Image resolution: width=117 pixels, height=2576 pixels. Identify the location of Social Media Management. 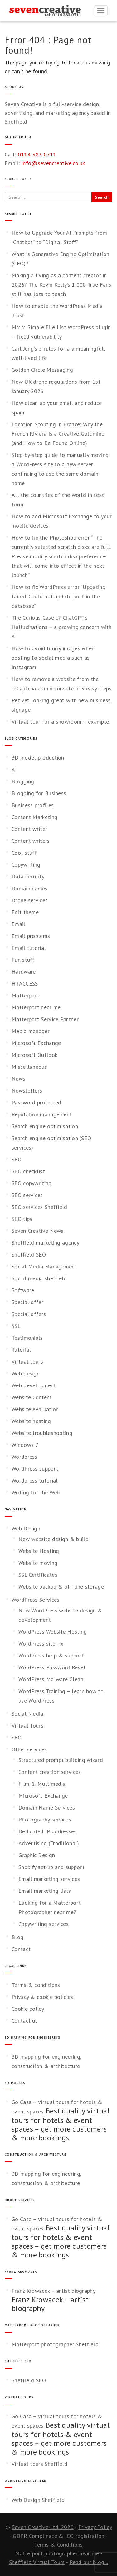
(44, 1266).